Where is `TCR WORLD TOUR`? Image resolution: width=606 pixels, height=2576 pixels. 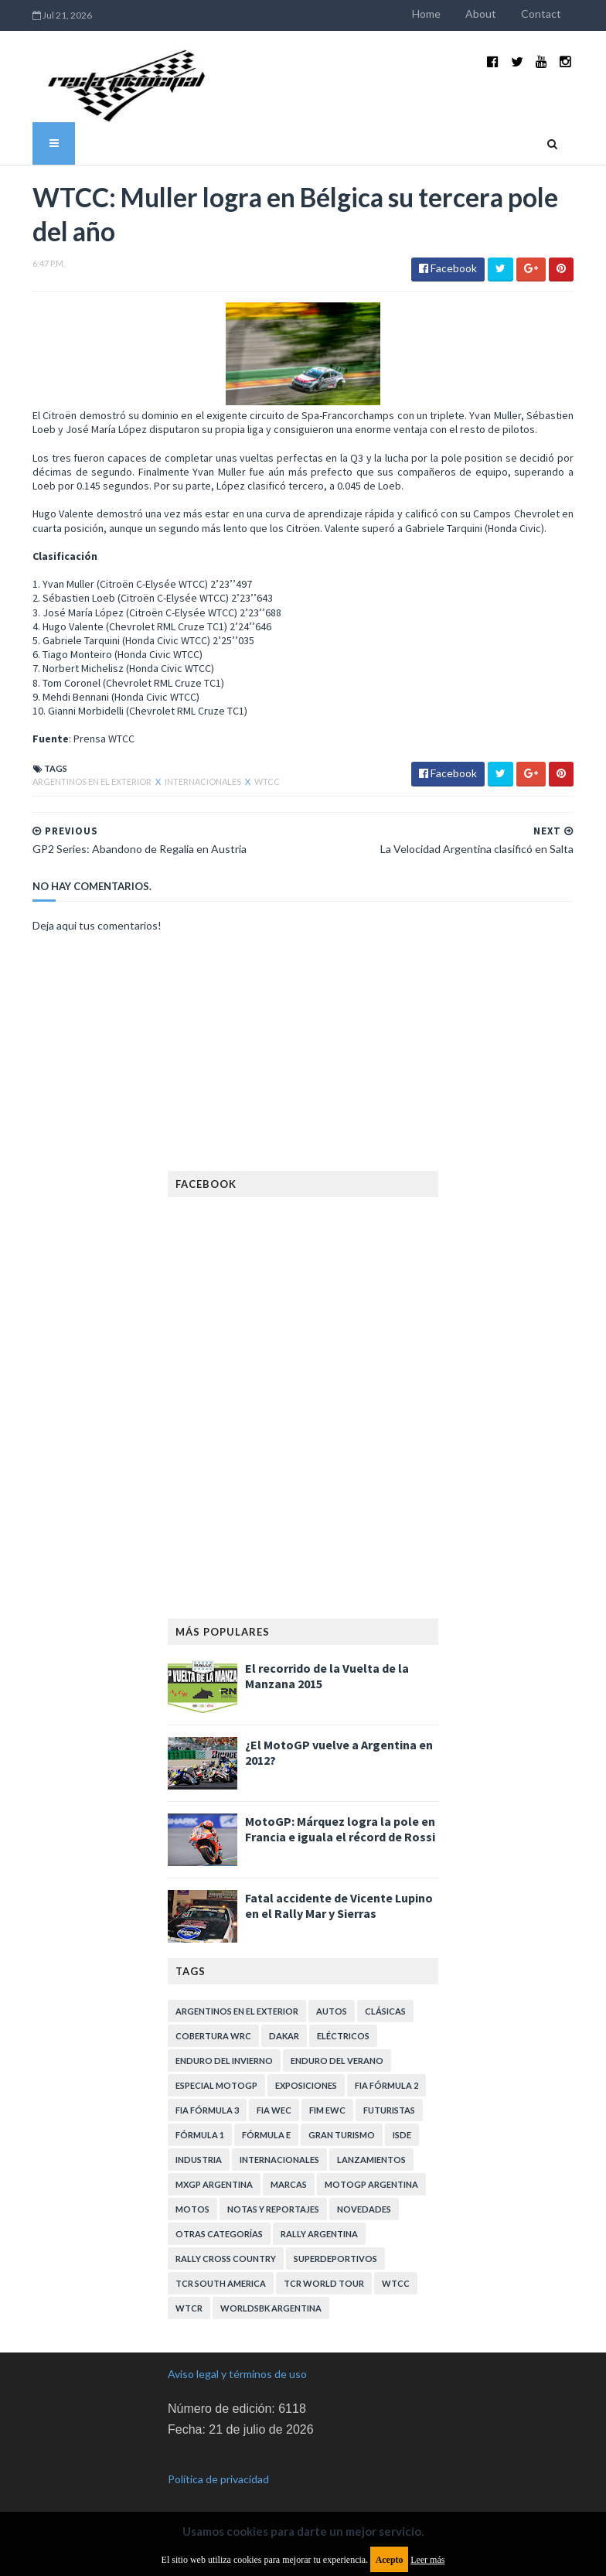 TCR WORLD TOUR is located at coordinates (324, 2272).